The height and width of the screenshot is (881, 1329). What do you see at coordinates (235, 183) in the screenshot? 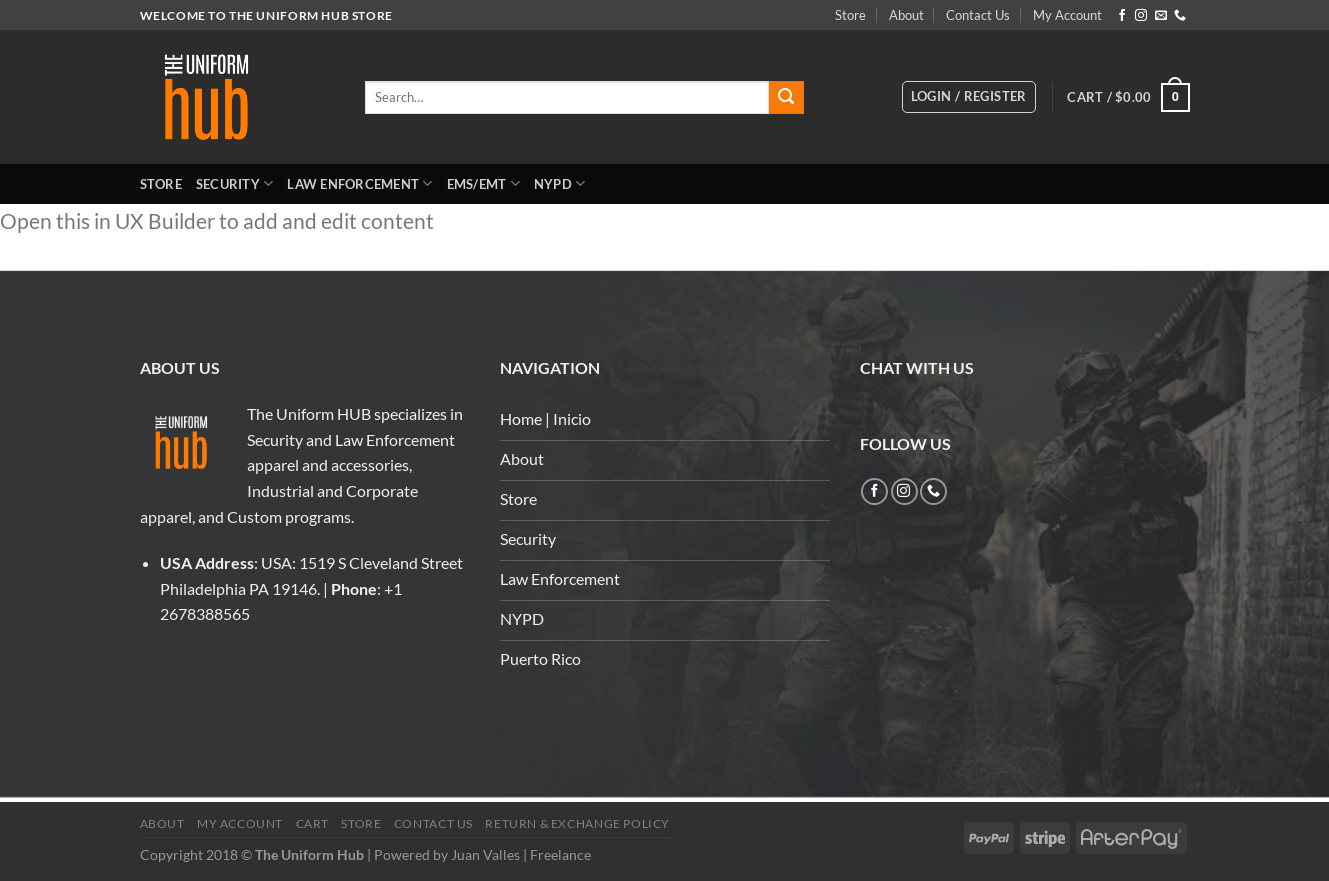
I see `Security` at bounding box center [235, 183].